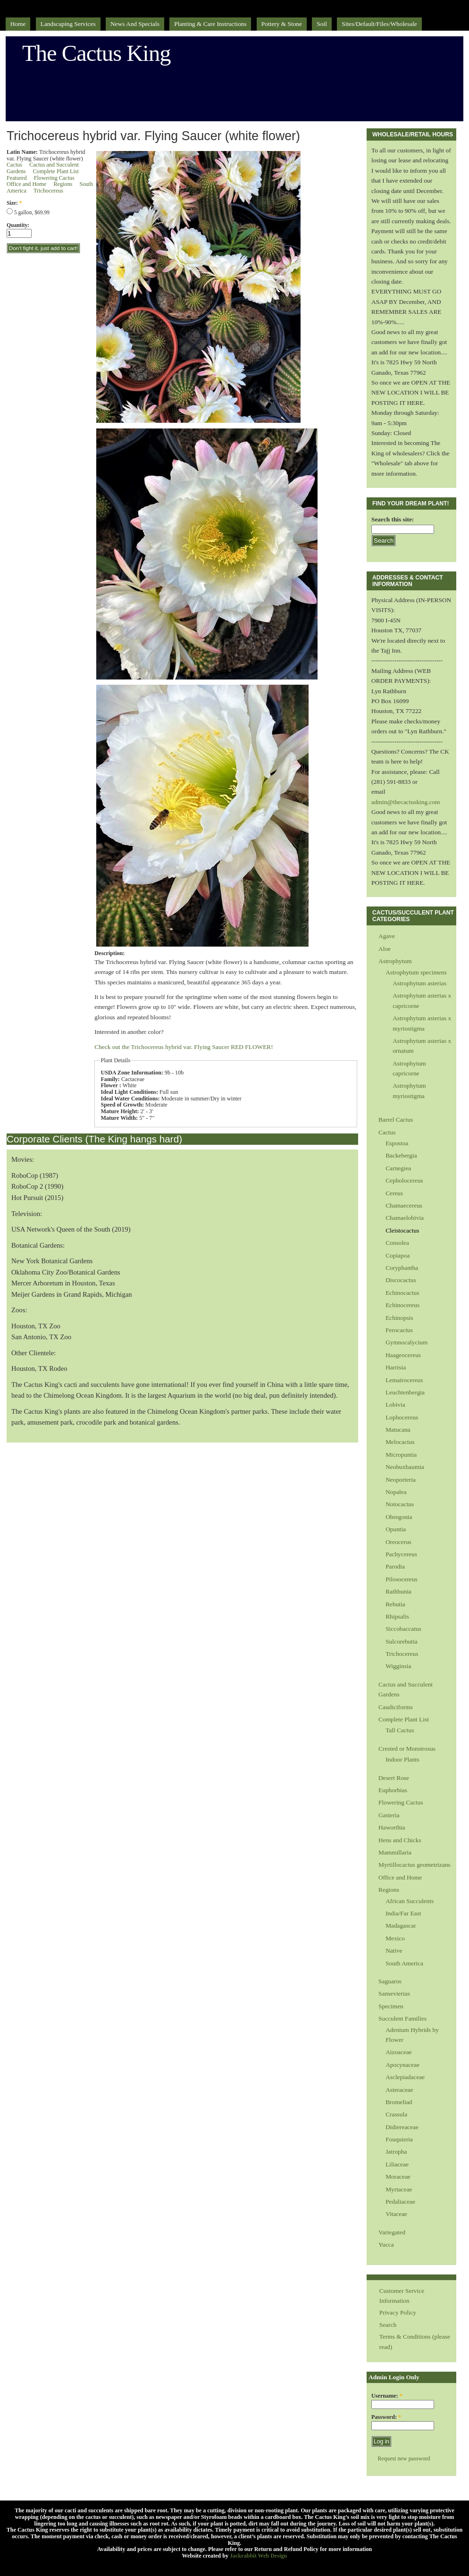  What do you see at coordinates (54, 178) in the screenshot?
I see `Flowering Cactus` at bounding box center [54, 178].